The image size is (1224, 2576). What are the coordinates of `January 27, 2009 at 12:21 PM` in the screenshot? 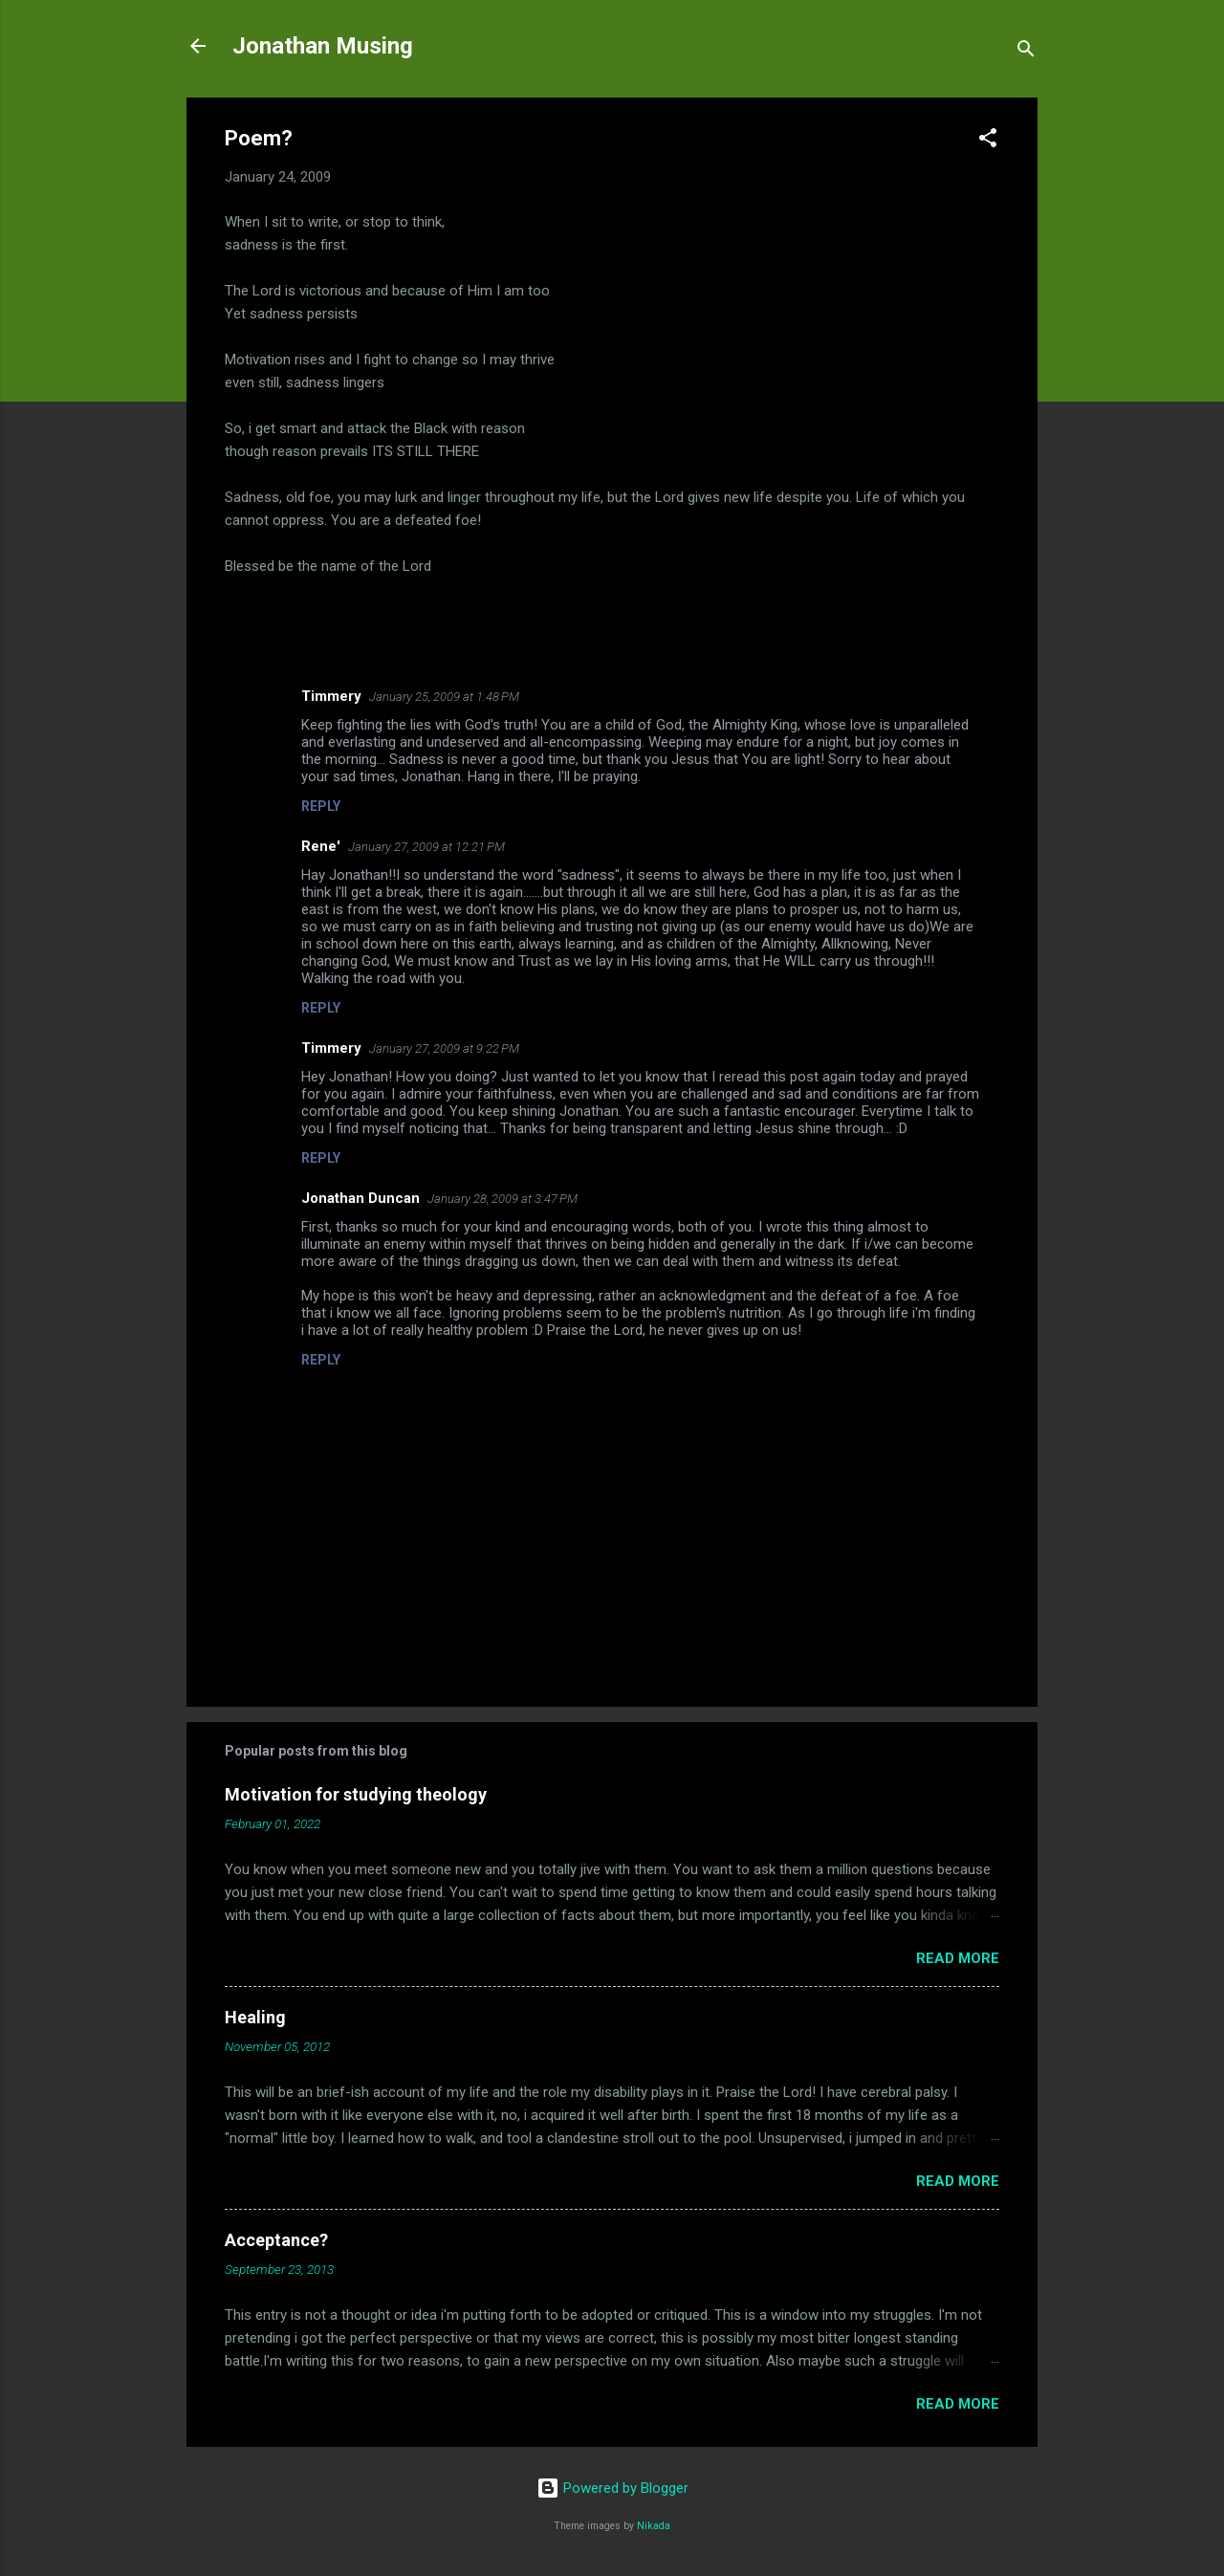 It's located at (426, 847).